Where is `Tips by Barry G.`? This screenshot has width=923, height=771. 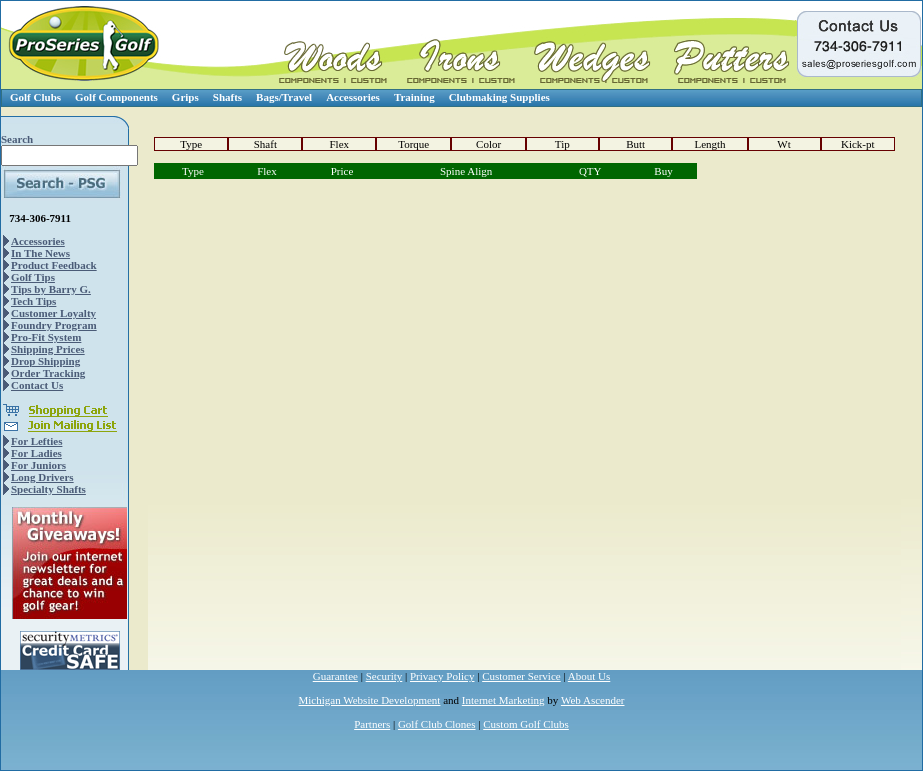
Tips by Barry G. is located at coordinates (51, 289).